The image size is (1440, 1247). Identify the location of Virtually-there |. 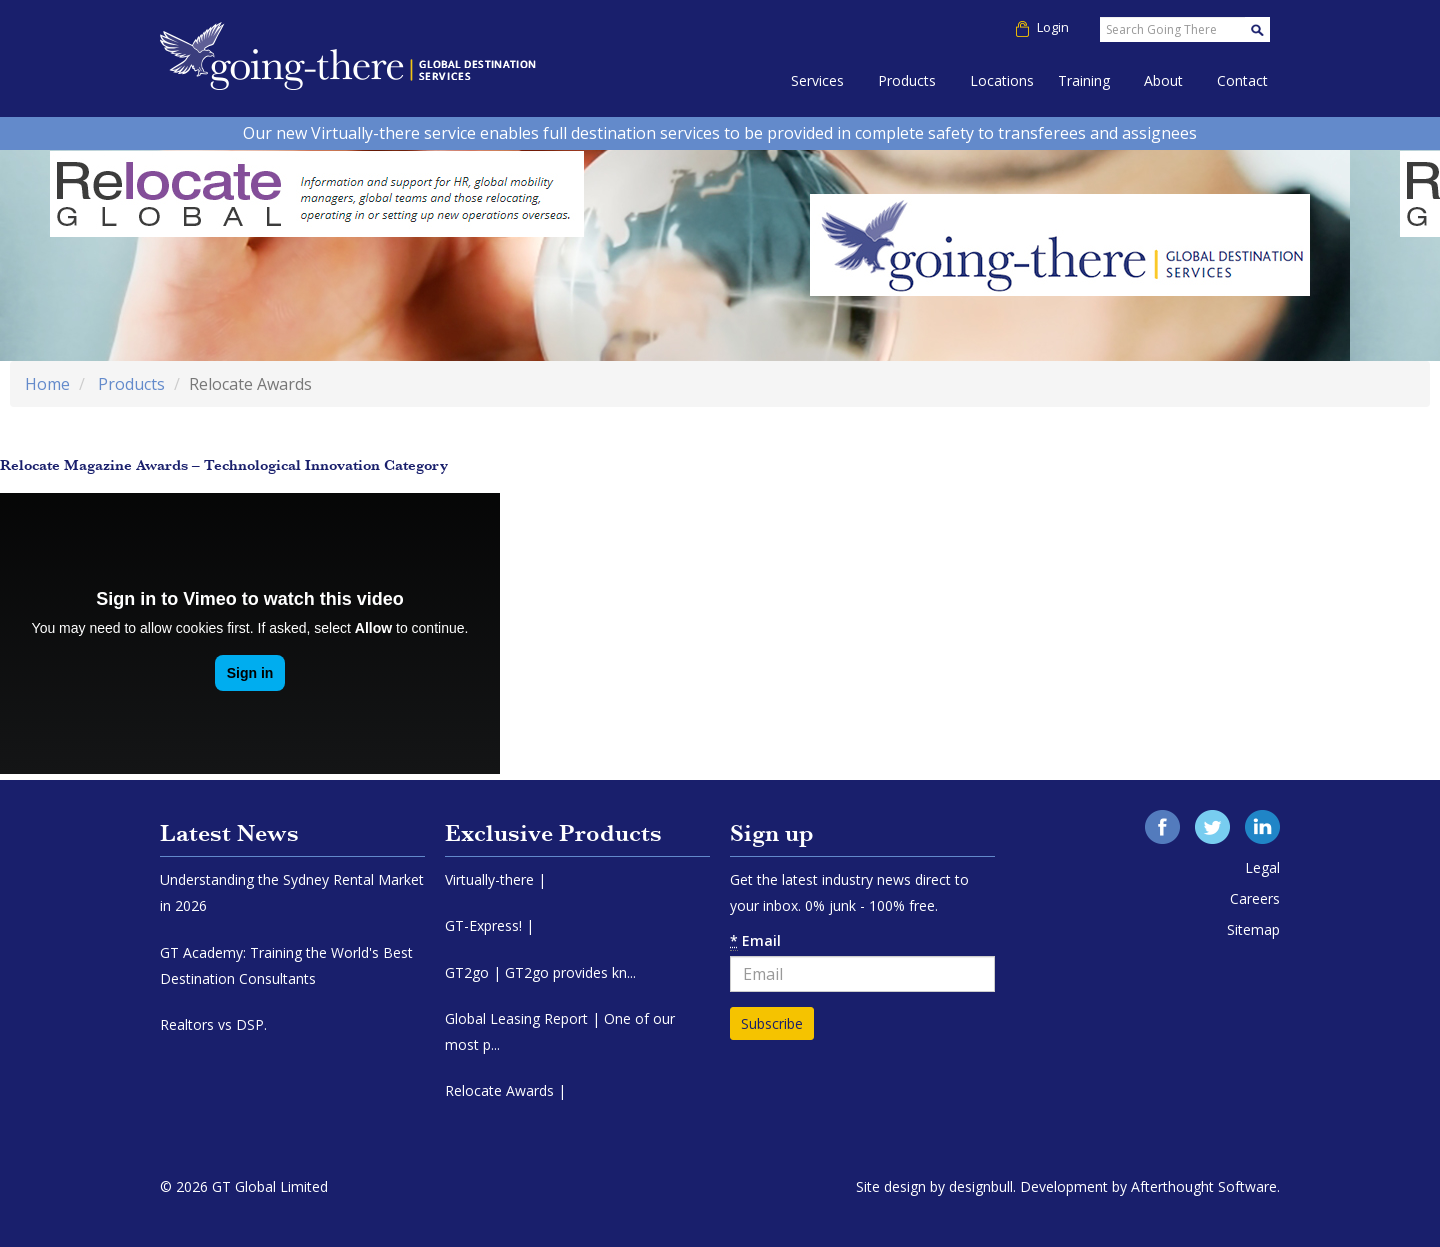
(495, 879).